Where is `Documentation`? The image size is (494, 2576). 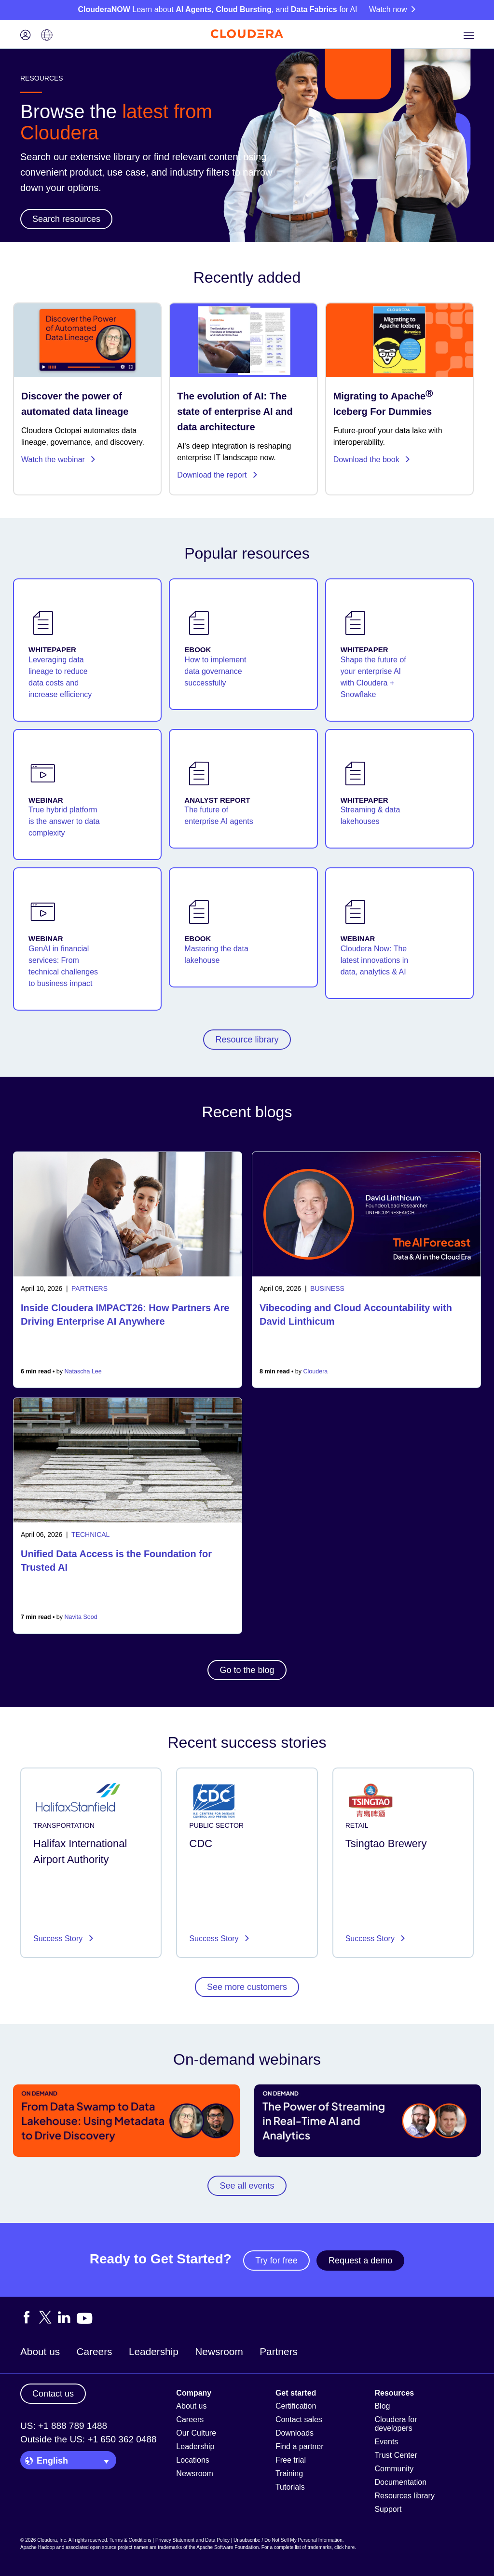
Documentation is located at coordinates (400, 2482).